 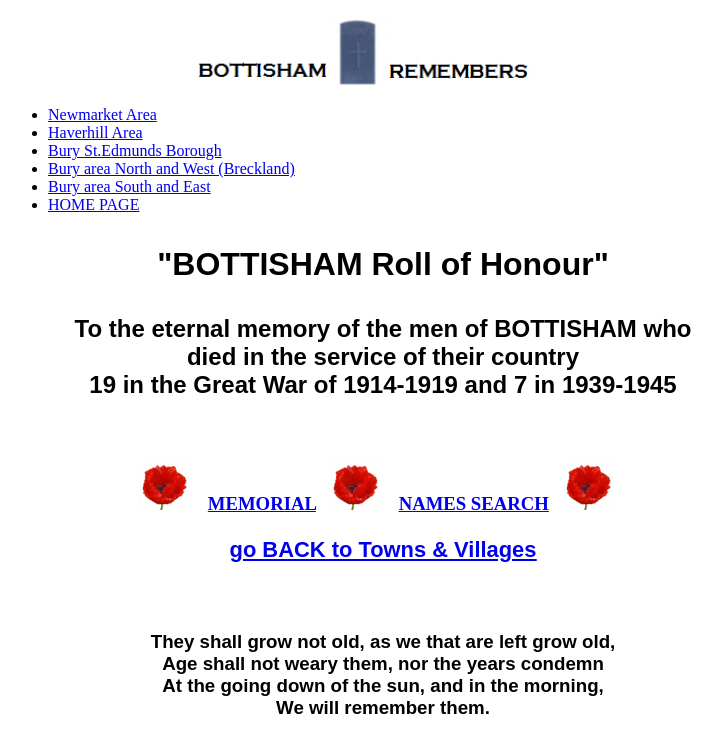 What do you see at coordinates (93, 204) in the screenshot?
I see `HOME PAGE` at bounding box center [93, 204].